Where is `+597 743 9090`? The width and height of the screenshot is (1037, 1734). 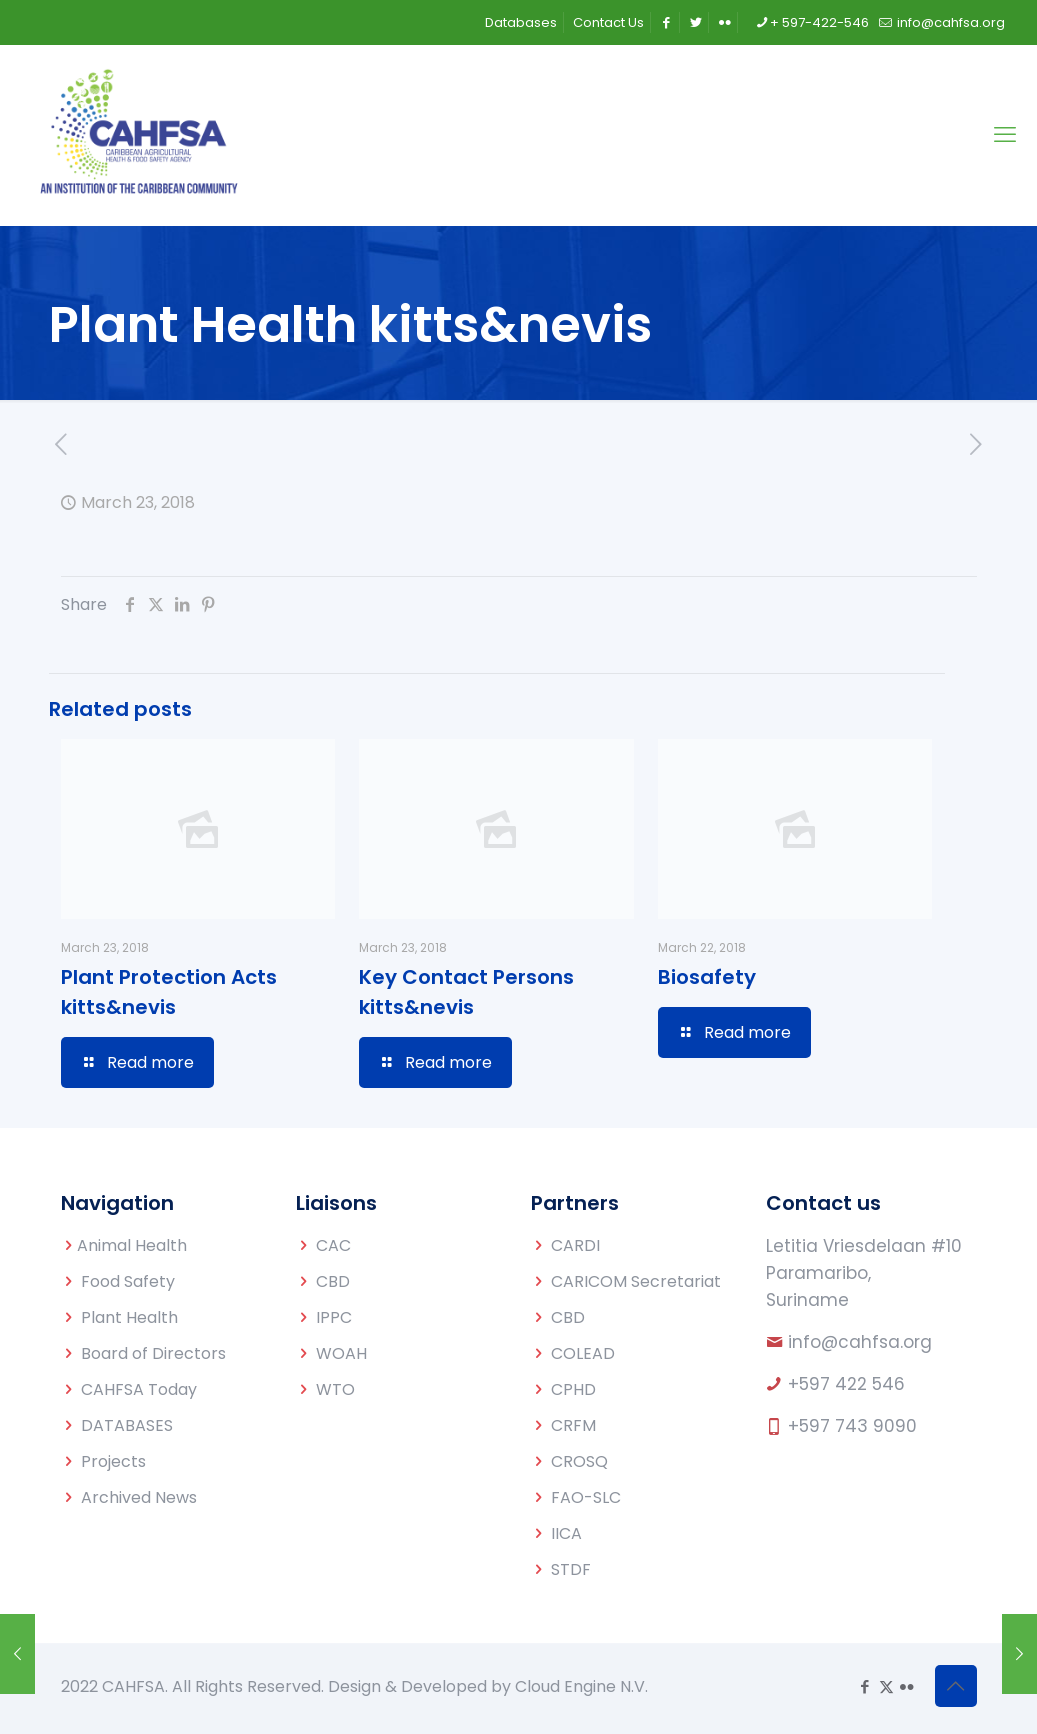 +597 743 9090 is located at coordinates (852, 1426).